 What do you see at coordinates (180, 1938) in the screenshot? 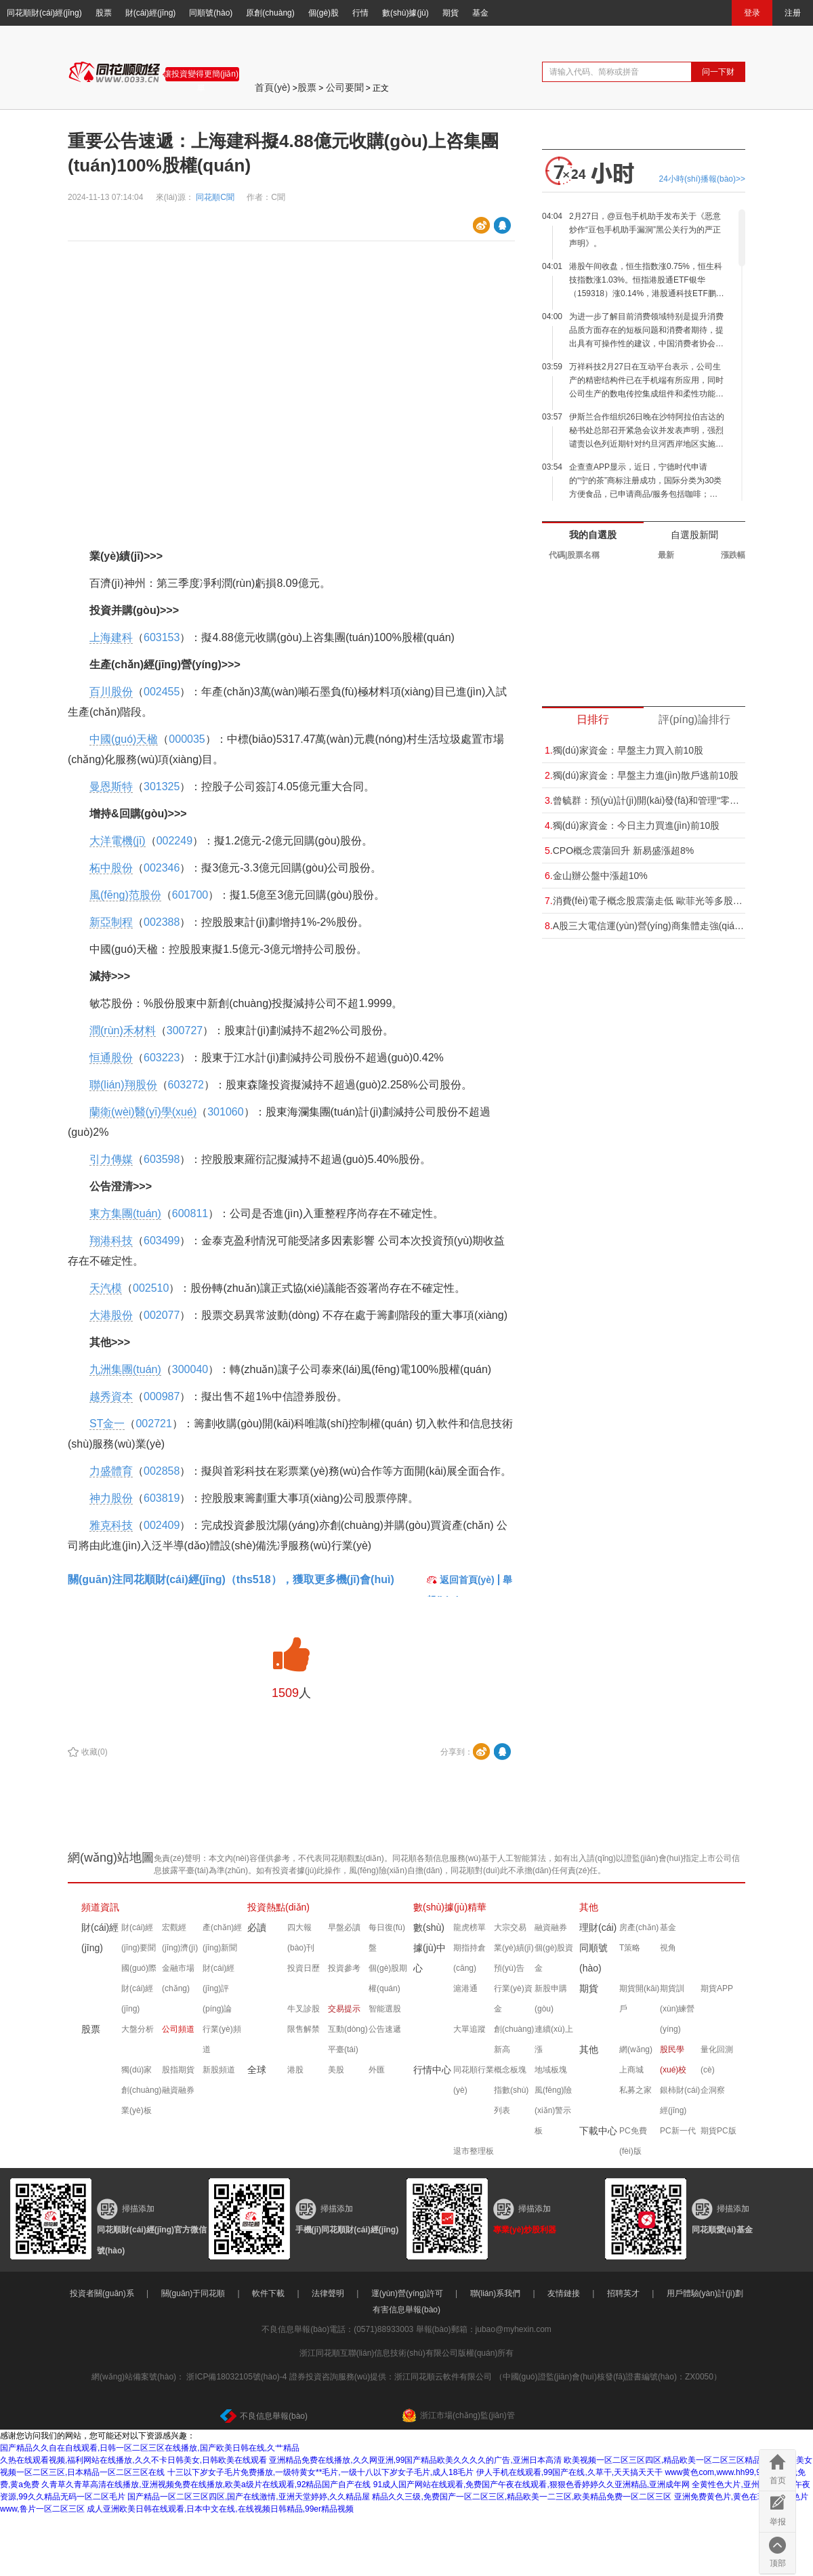
I see `宏觀經(jīng)濟(jì)` at bounding box center [180, 1938].